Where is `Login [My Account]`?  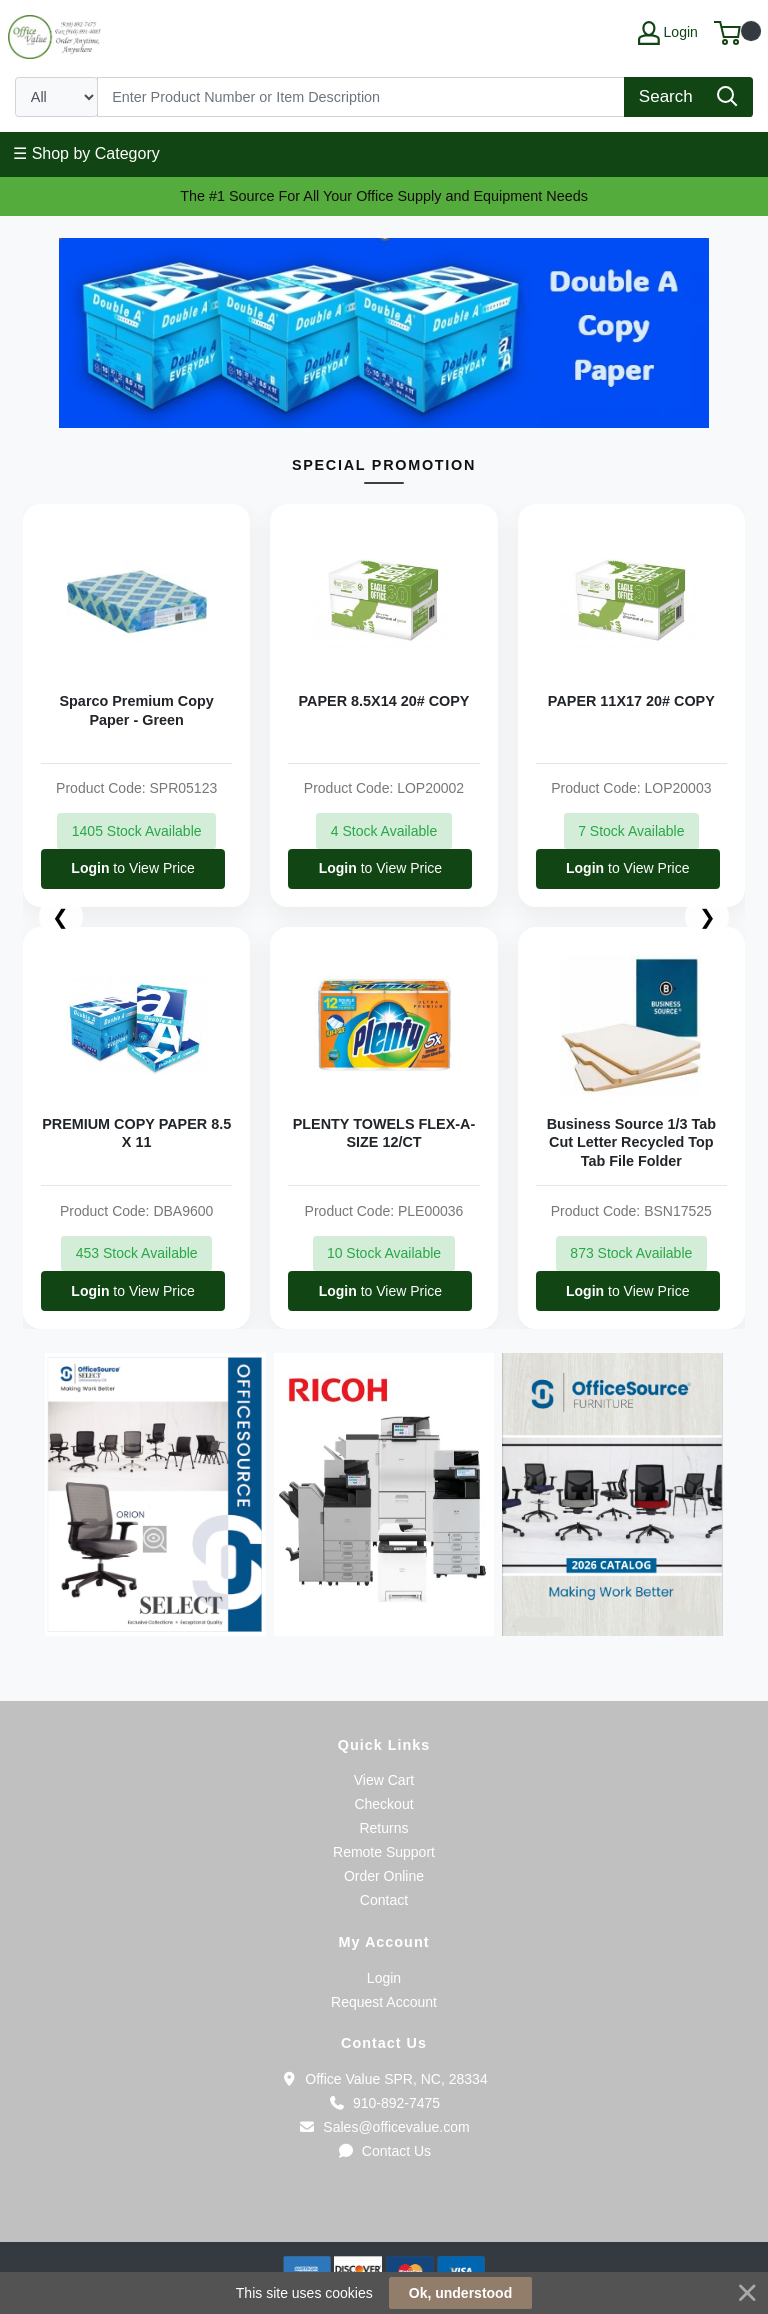
Login [My Account] is located at coordinates (668, 33).